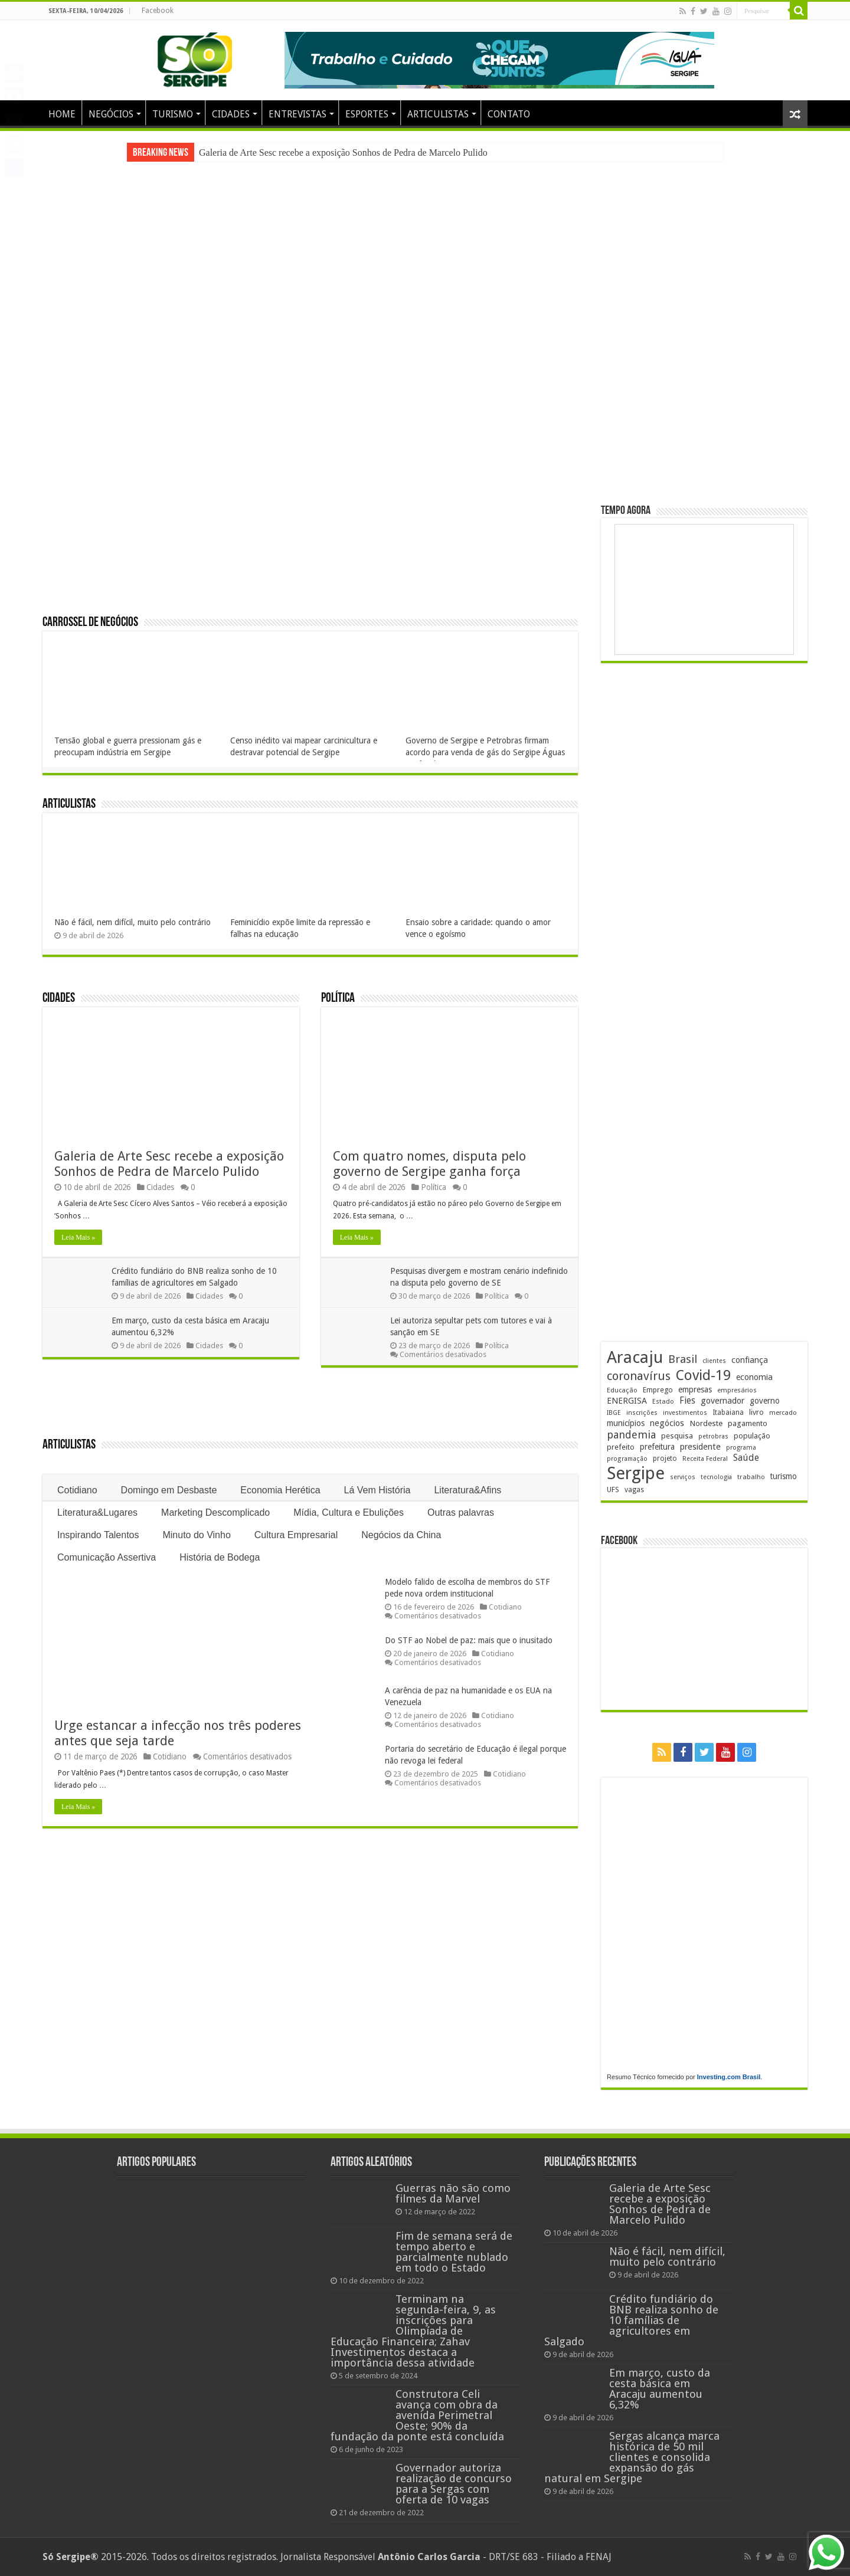 The width and height of the screenshot is (850, 2576). What do you see at coordinates (665, 1458) in the screenshot?
I see `projeto [projeto (193 itens)]` at bounding box center [665, 1458].